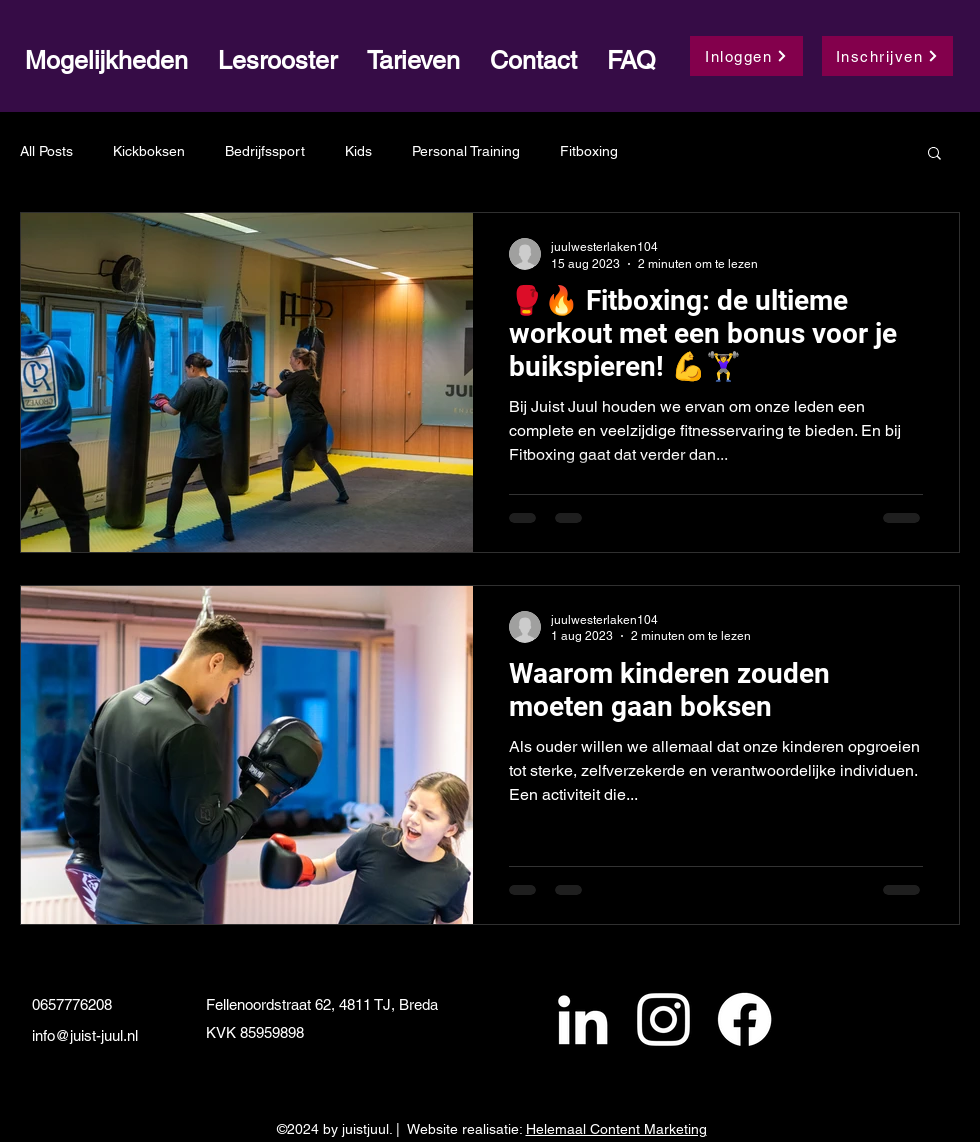 Image resolution: width=980 pixels, height=1142 pixels. I want to click on Personal Training, so click(466, 151).